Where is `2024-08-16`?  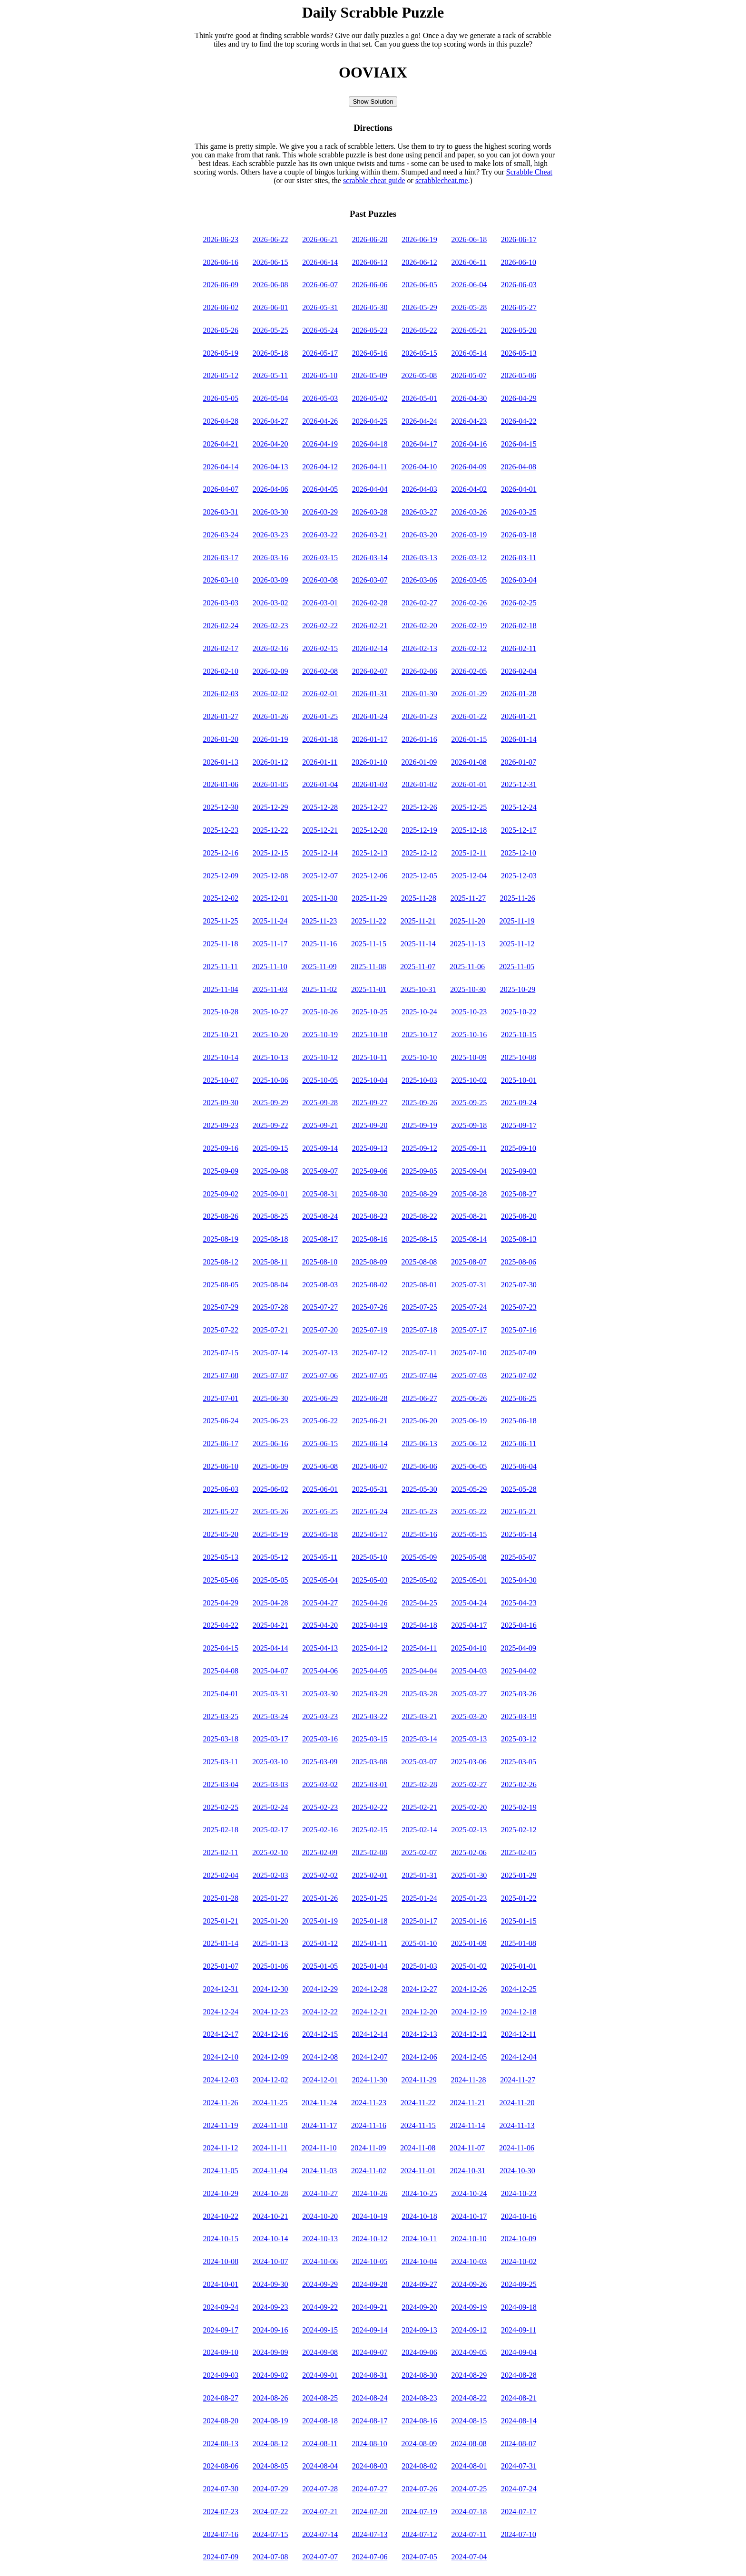 2024-08-16 is located at coordinates (419, 2421).